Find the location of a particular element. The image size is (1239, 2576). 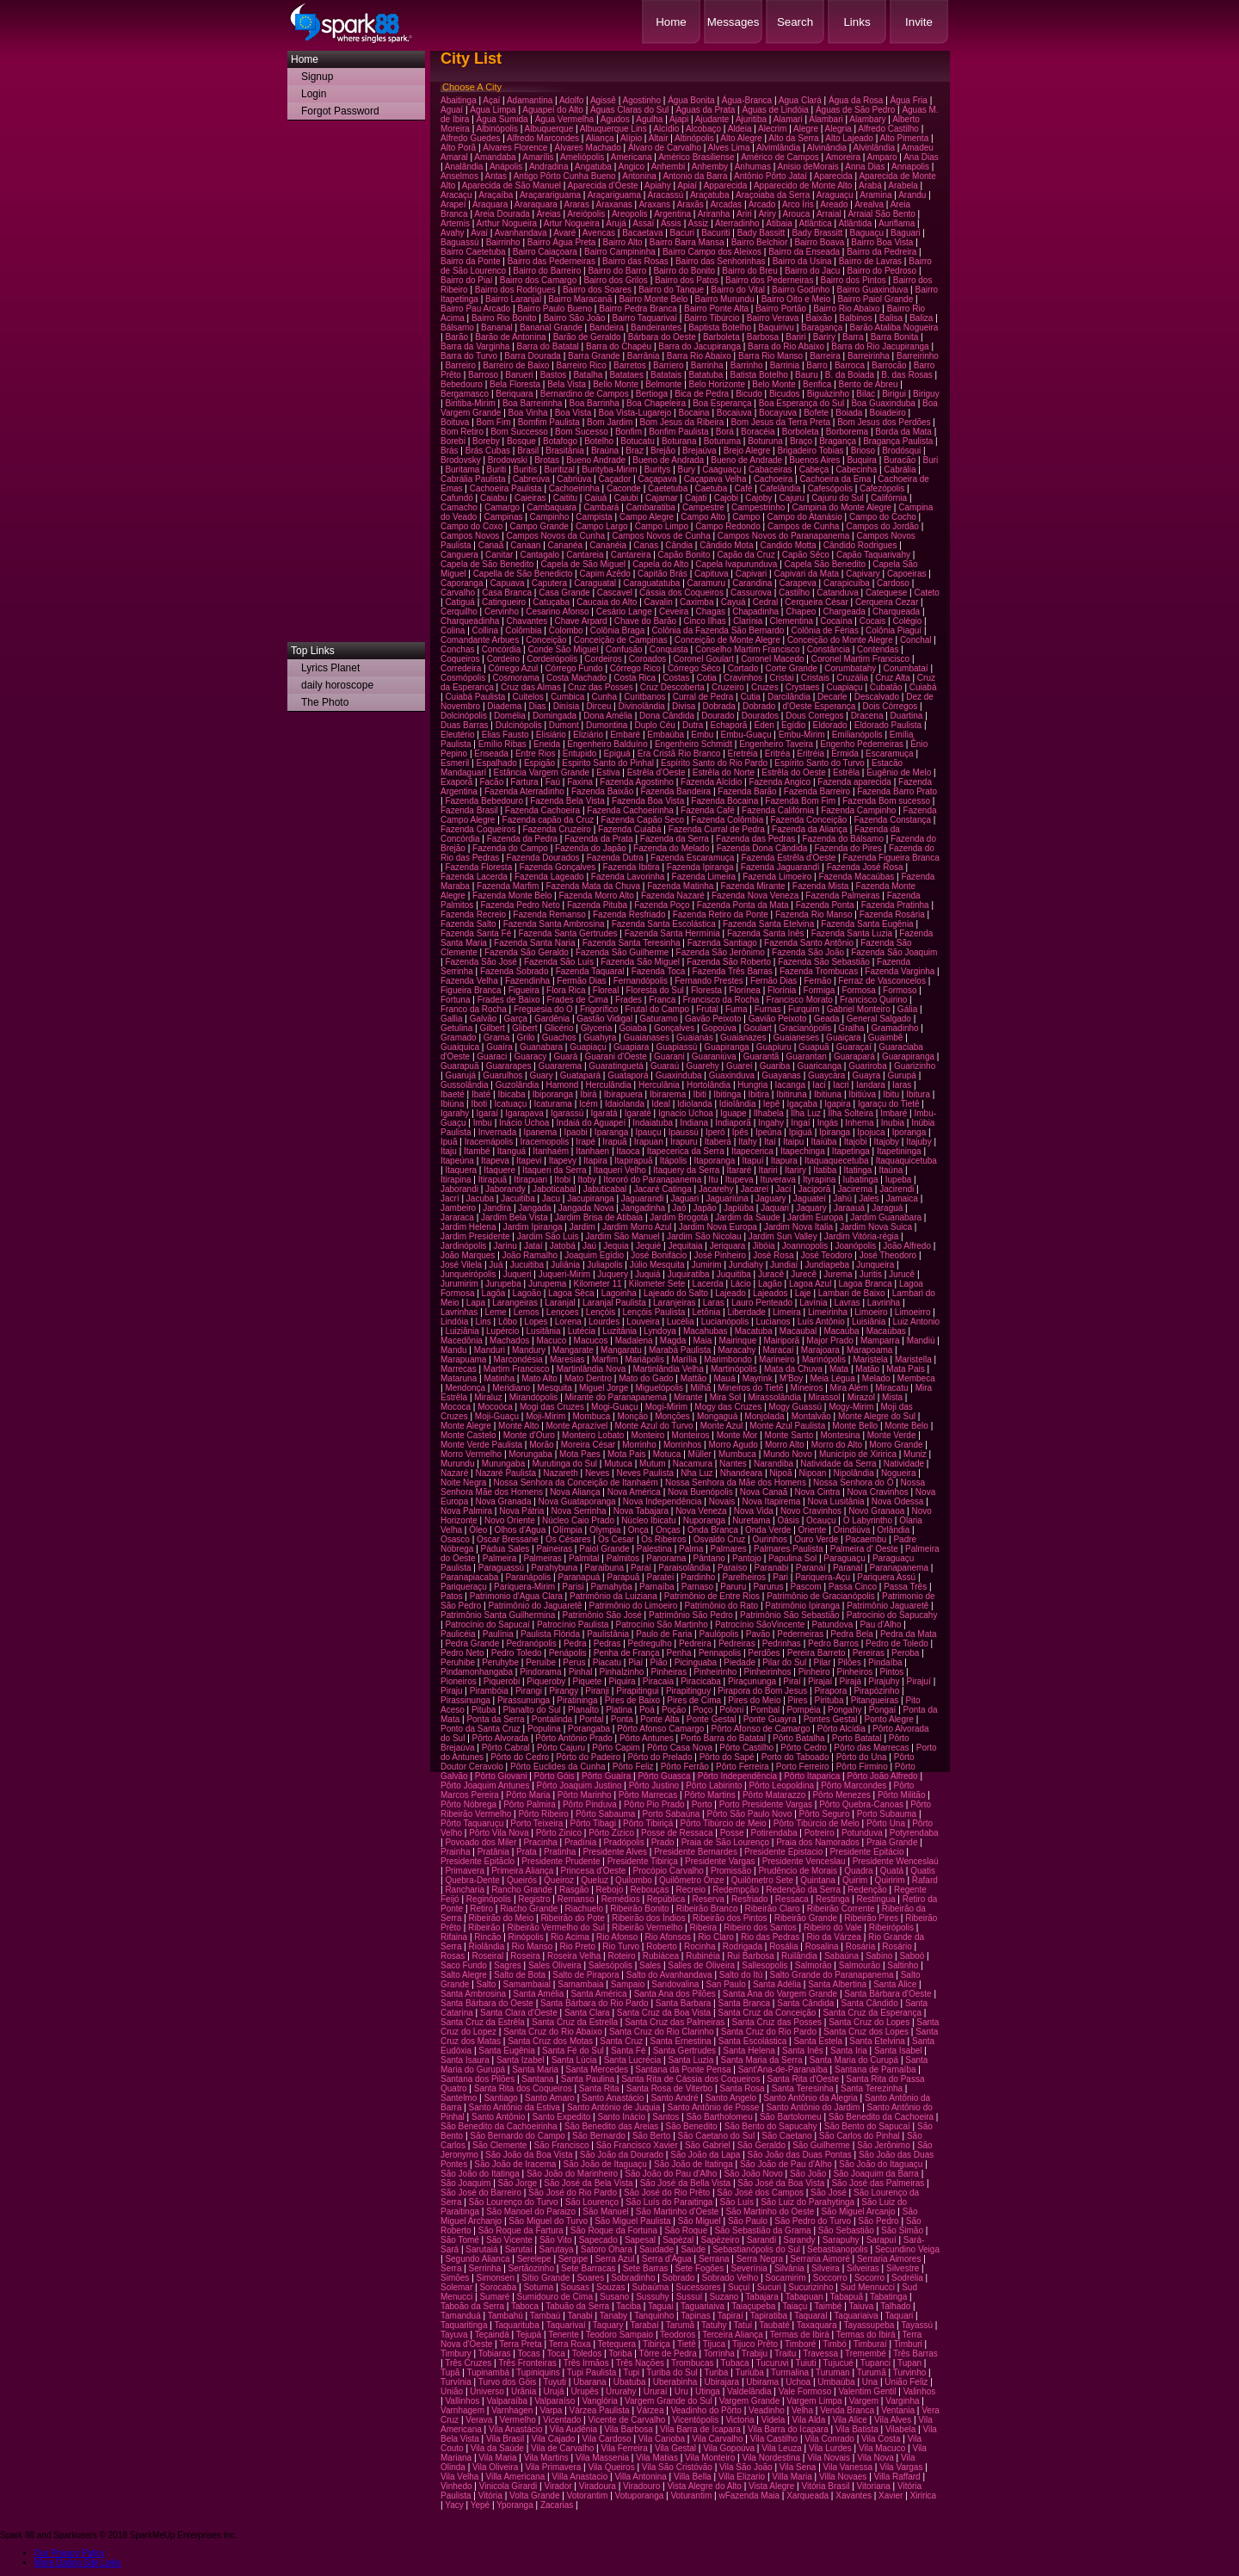

Campo Redondo is located at coordinates (728, 526).